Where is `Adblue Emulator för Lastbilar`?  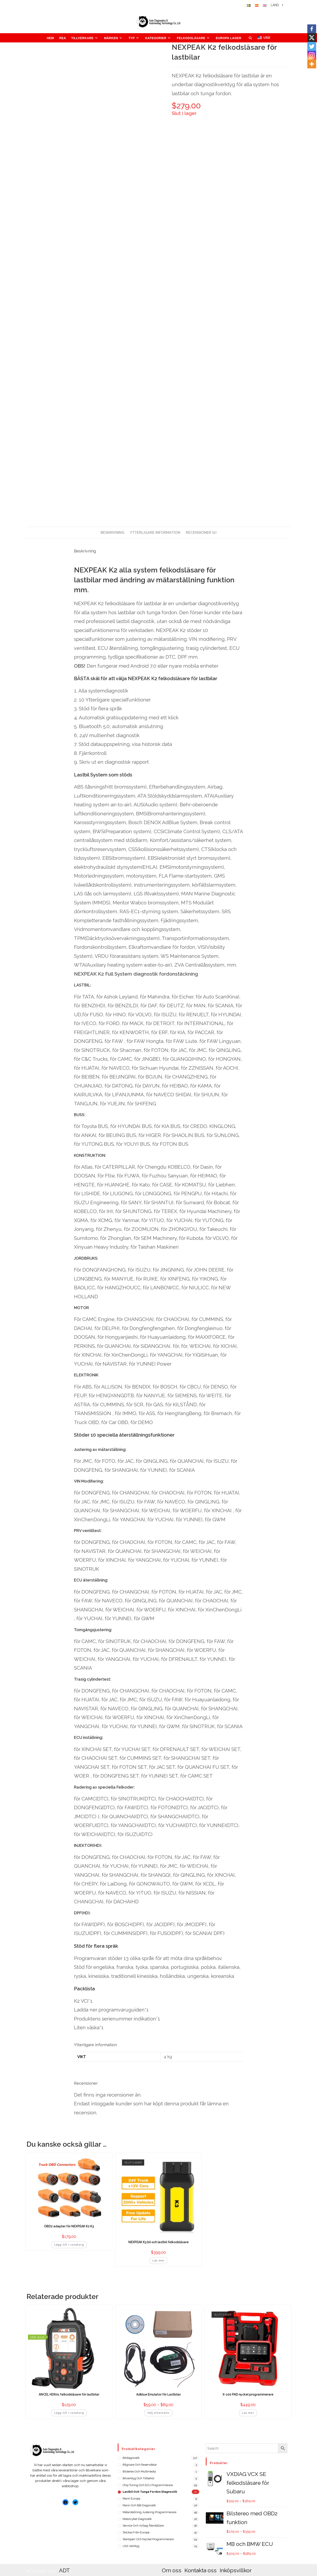
Adblue Emulator för Lastbilar is located at coordinates (158, 2394).